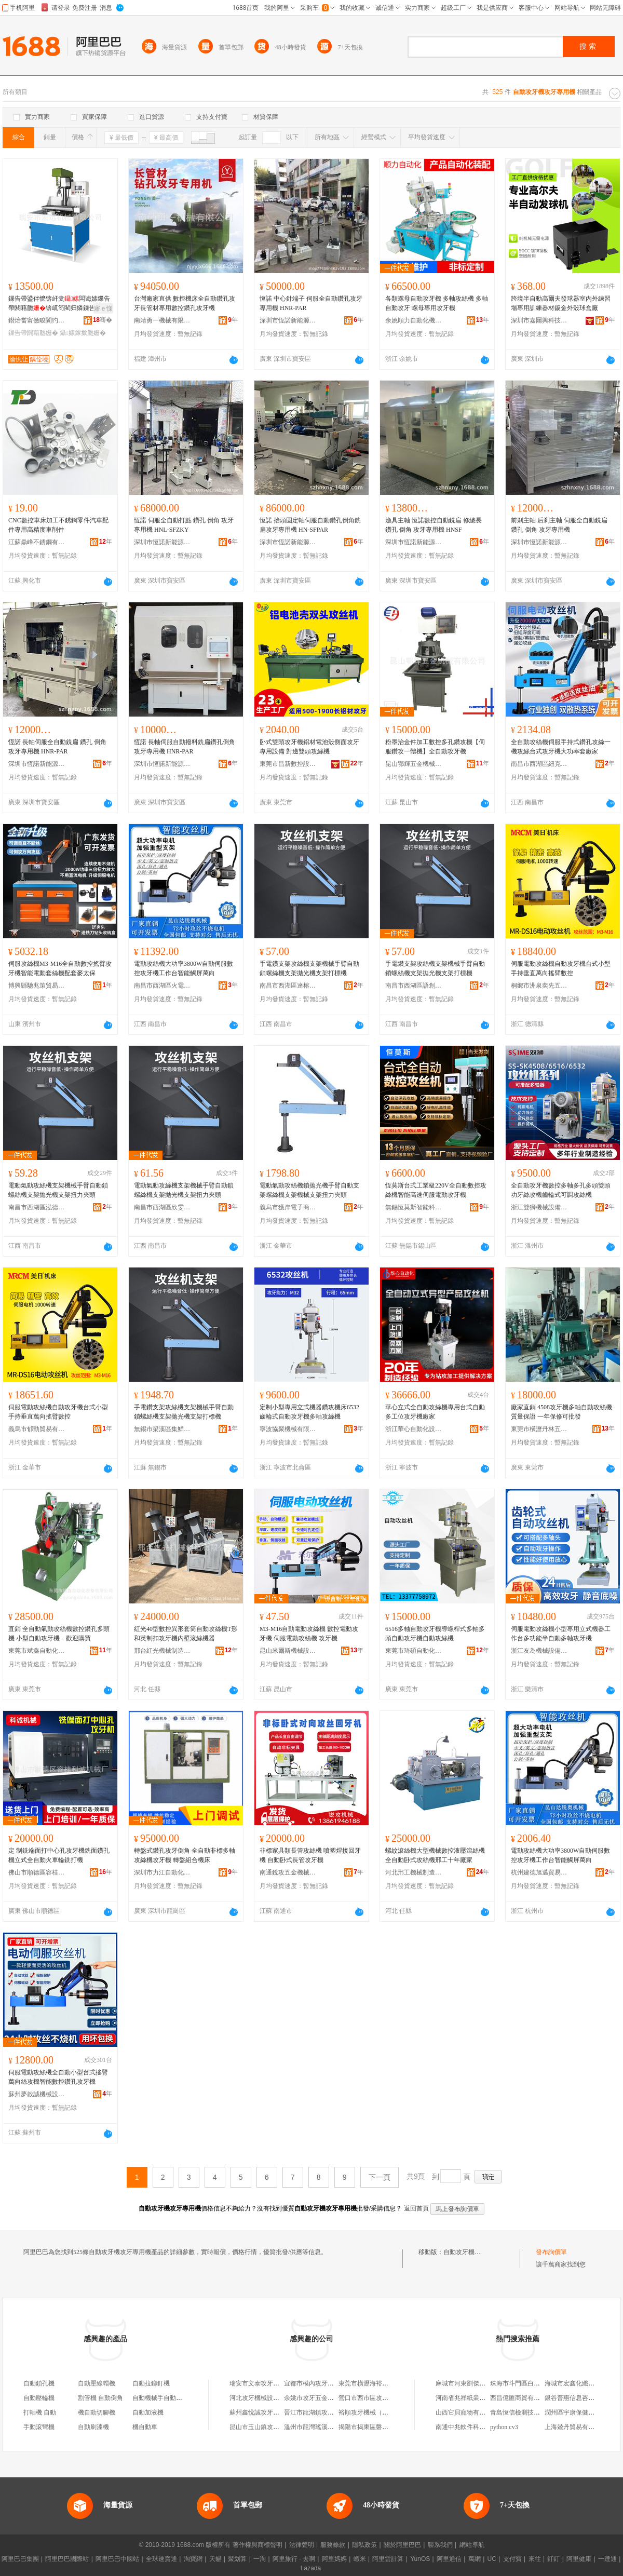  Describe the element at coordinates (33, 332) in the screenshot. I see `鏁告帶閼藉瓟姗�` at that location.